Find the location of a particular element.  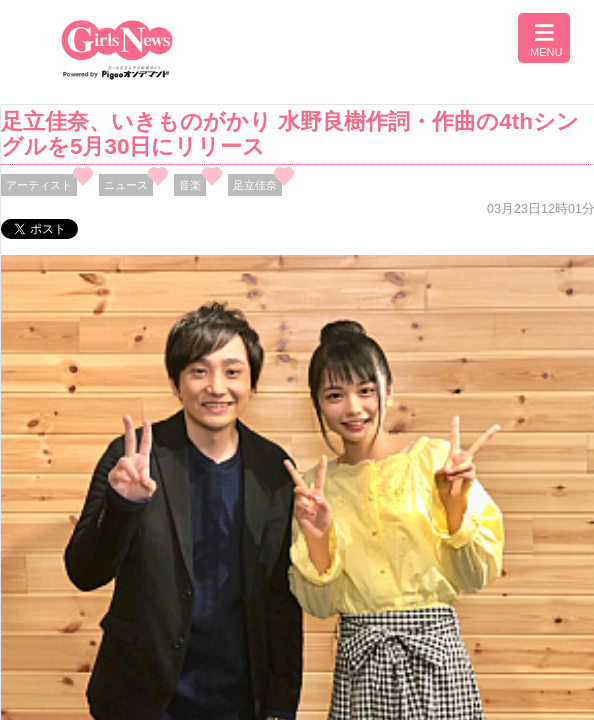

足立佳奈 is located at coordinates (255, 185).